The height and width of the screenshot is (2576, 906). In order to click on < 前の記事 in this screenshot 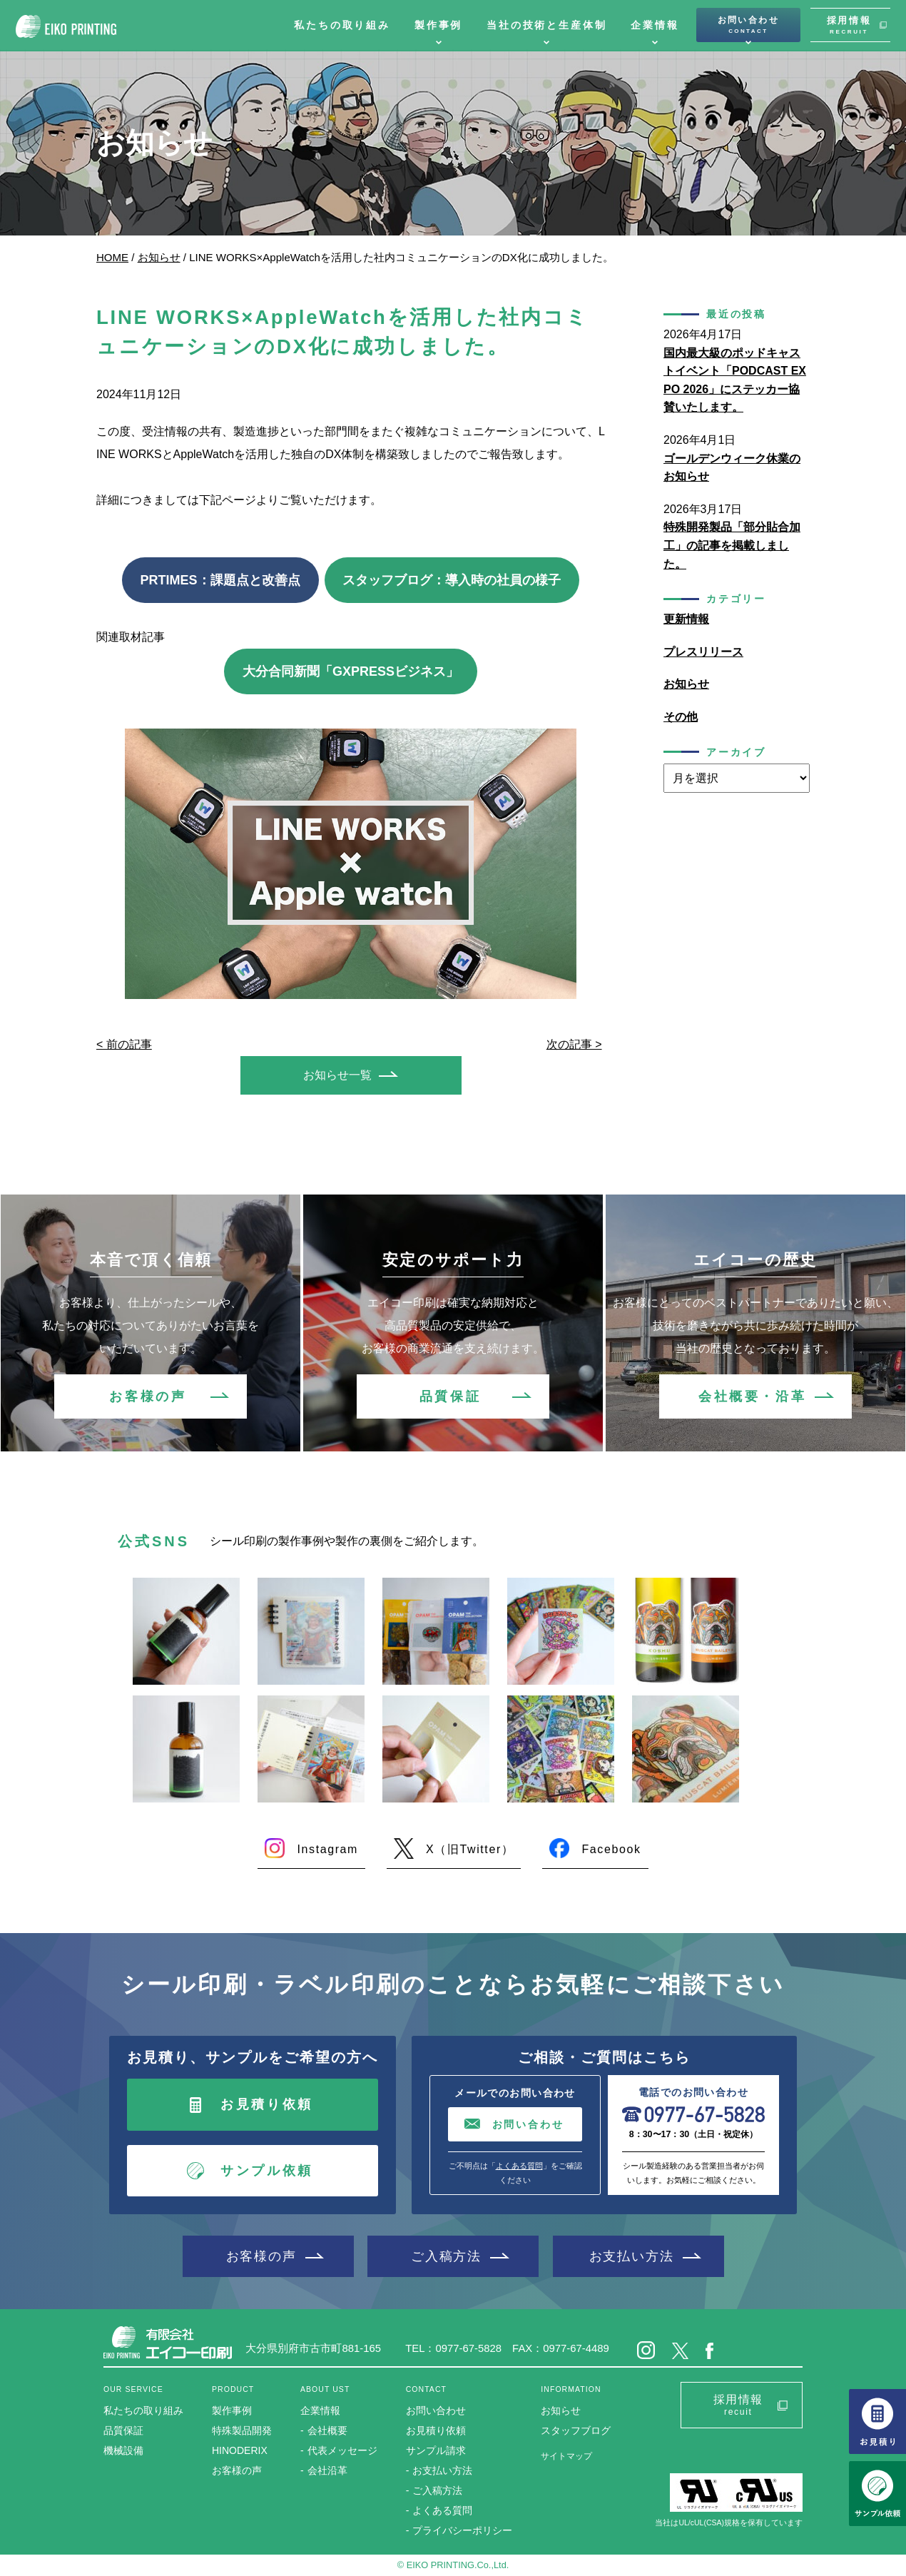, I will do `click(124, 1044)`.